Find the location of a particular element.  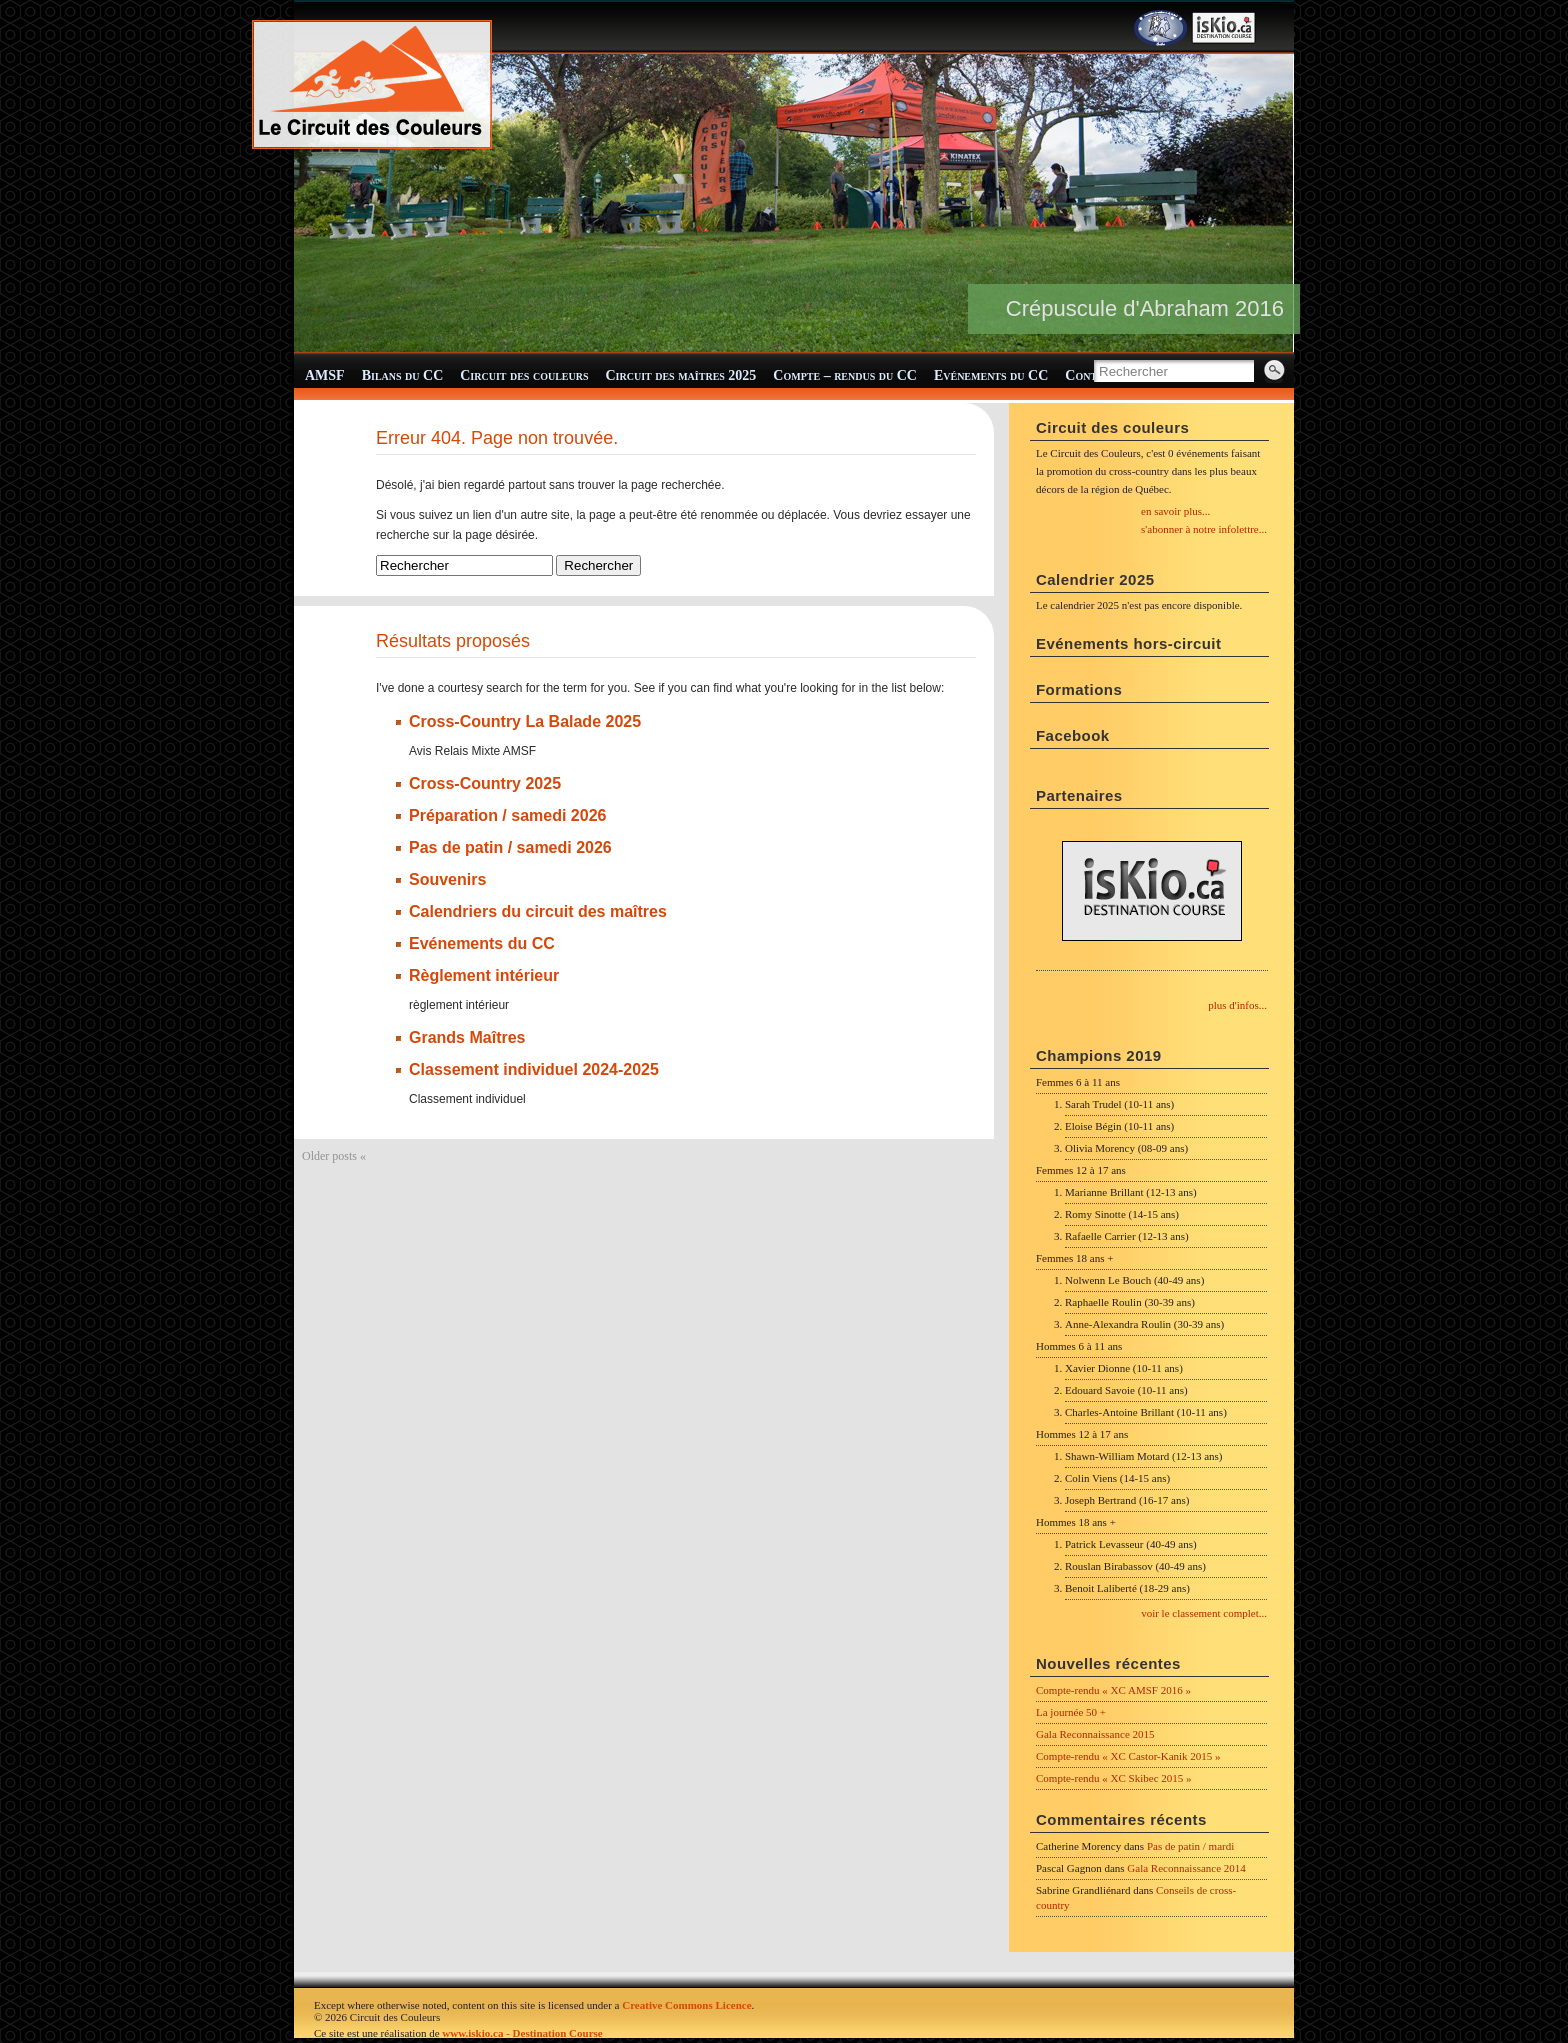

Circuit des couleurs is located at coordinates (524, 375).